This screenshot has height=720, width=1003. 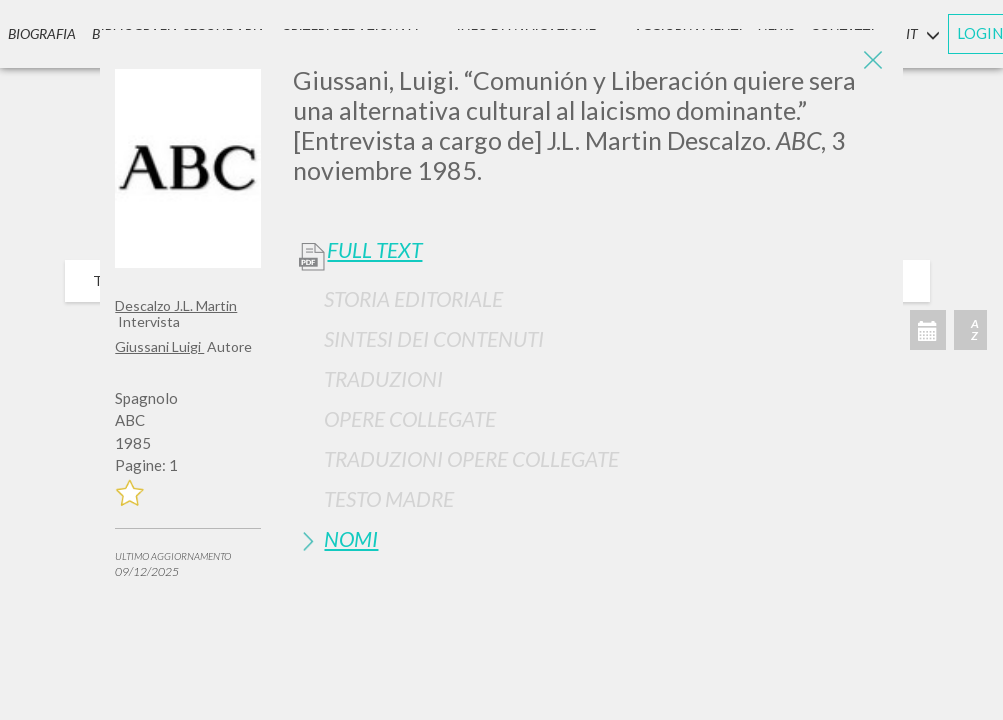 I want to click on Giussani Luigi, so click(x=159, y=346).